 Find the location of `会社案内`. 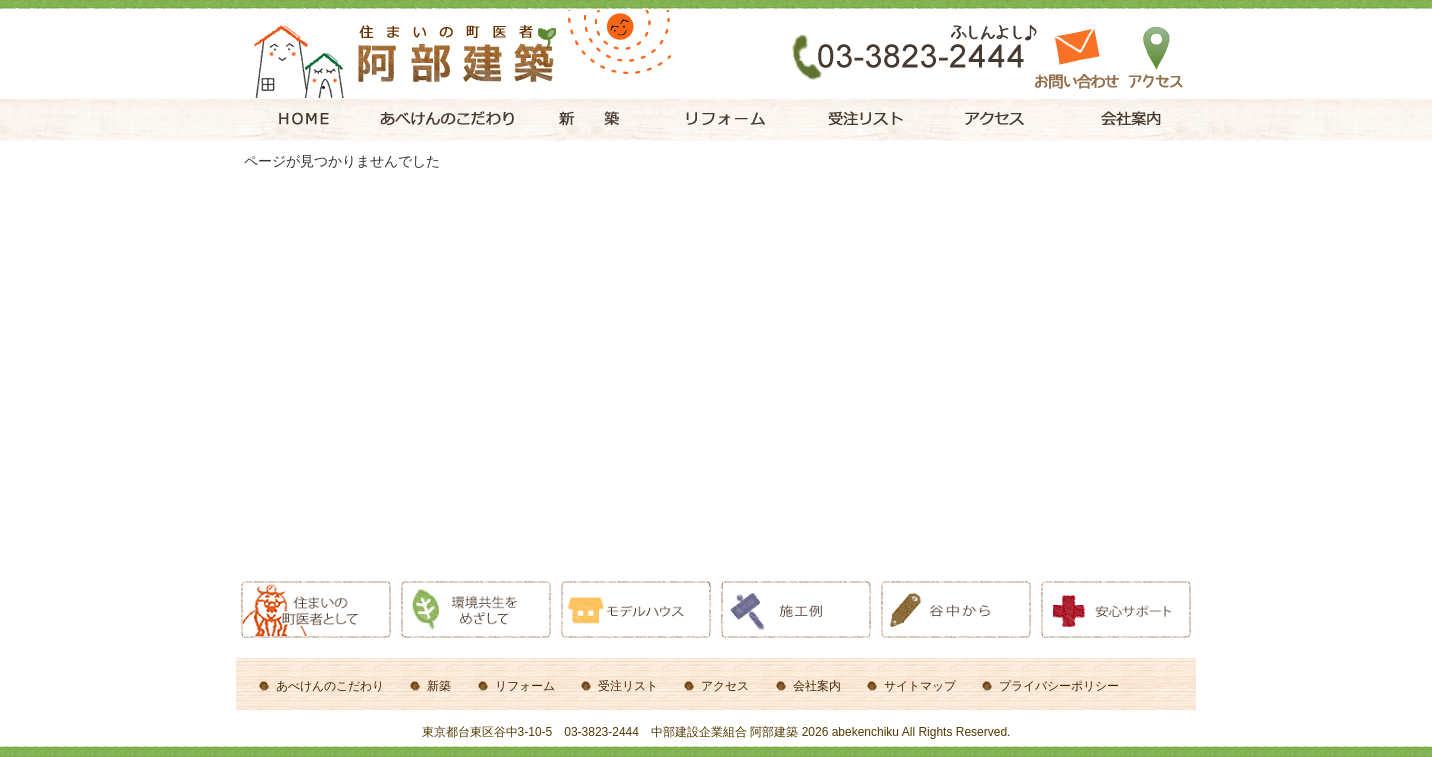

会社案内 is located at coordinates (817, 686).